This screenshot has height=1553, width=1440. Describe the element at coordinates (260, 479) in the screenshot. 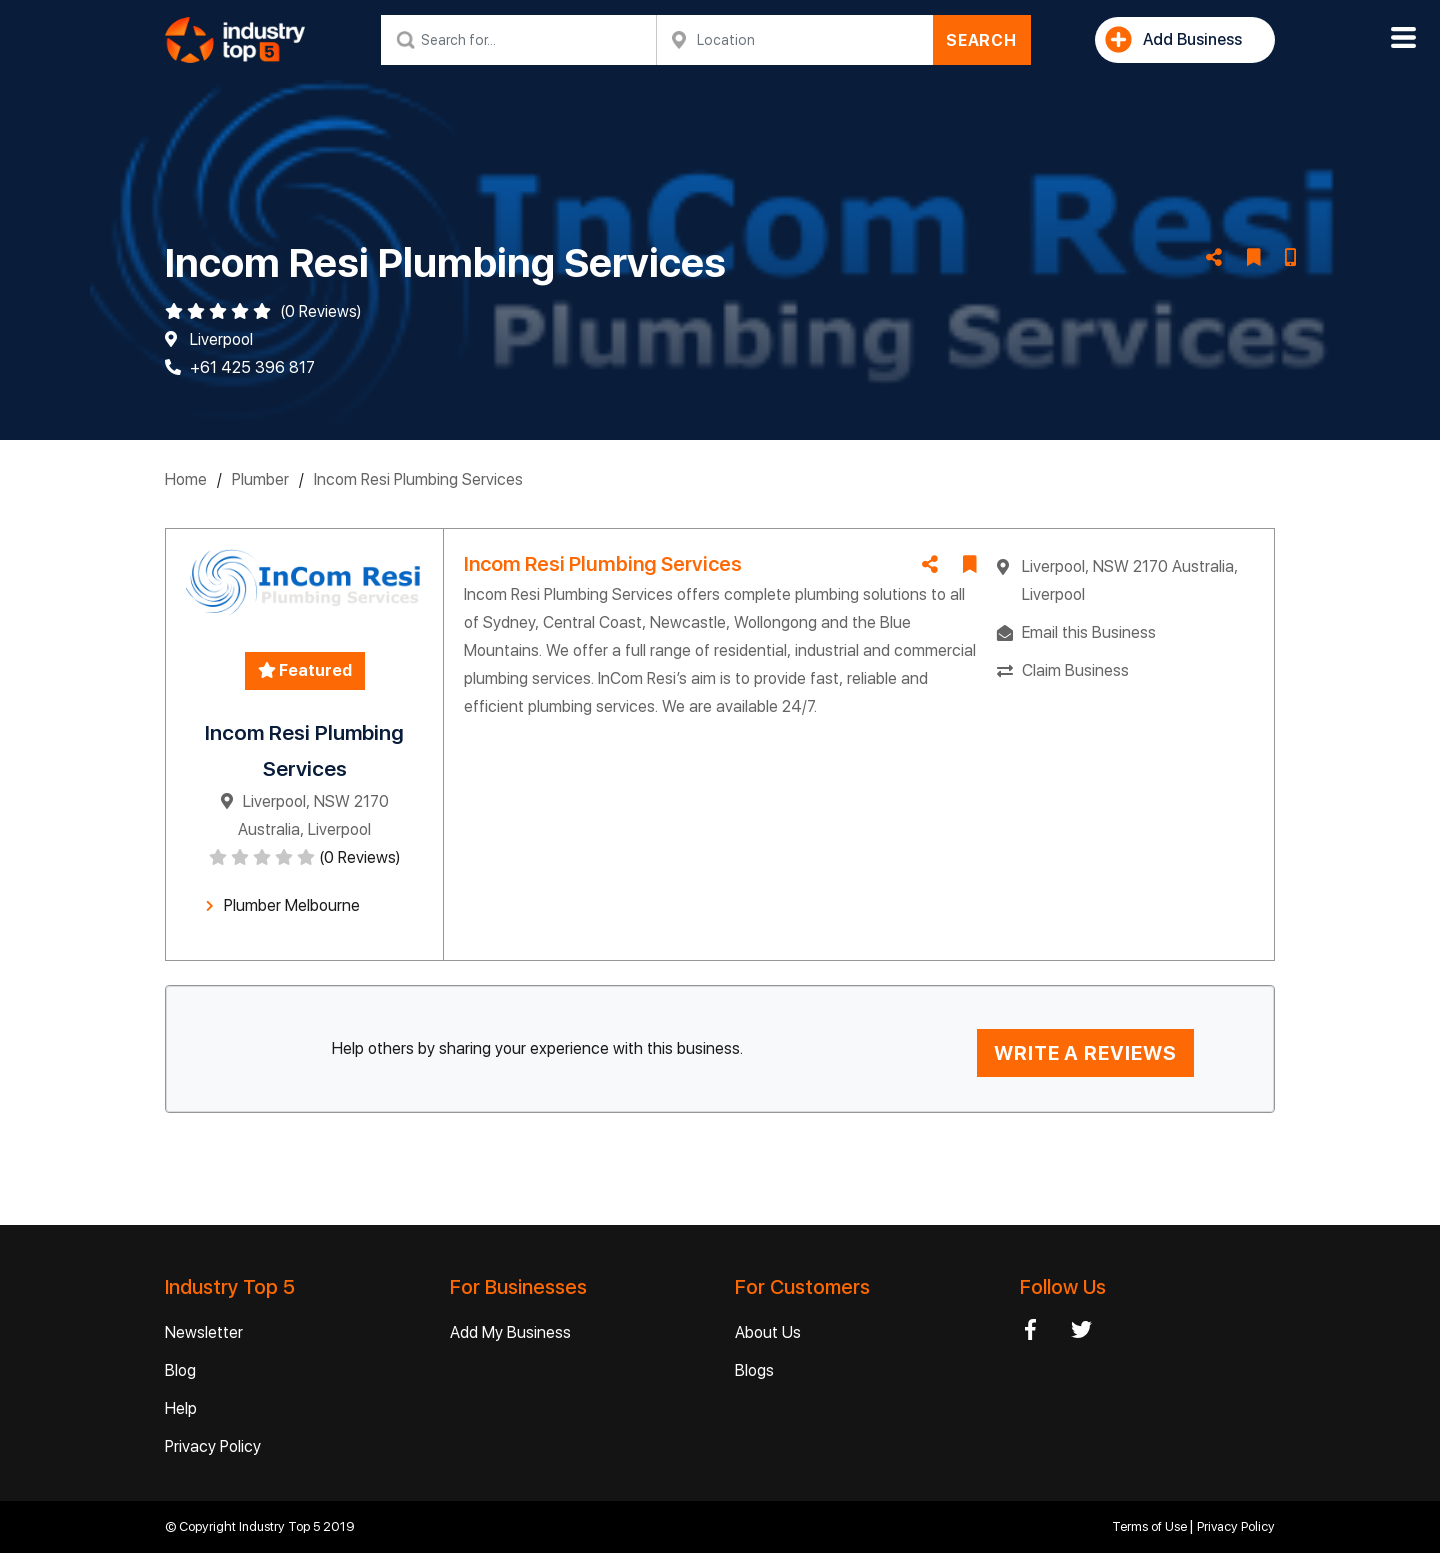

I see `Plumber` at that location.